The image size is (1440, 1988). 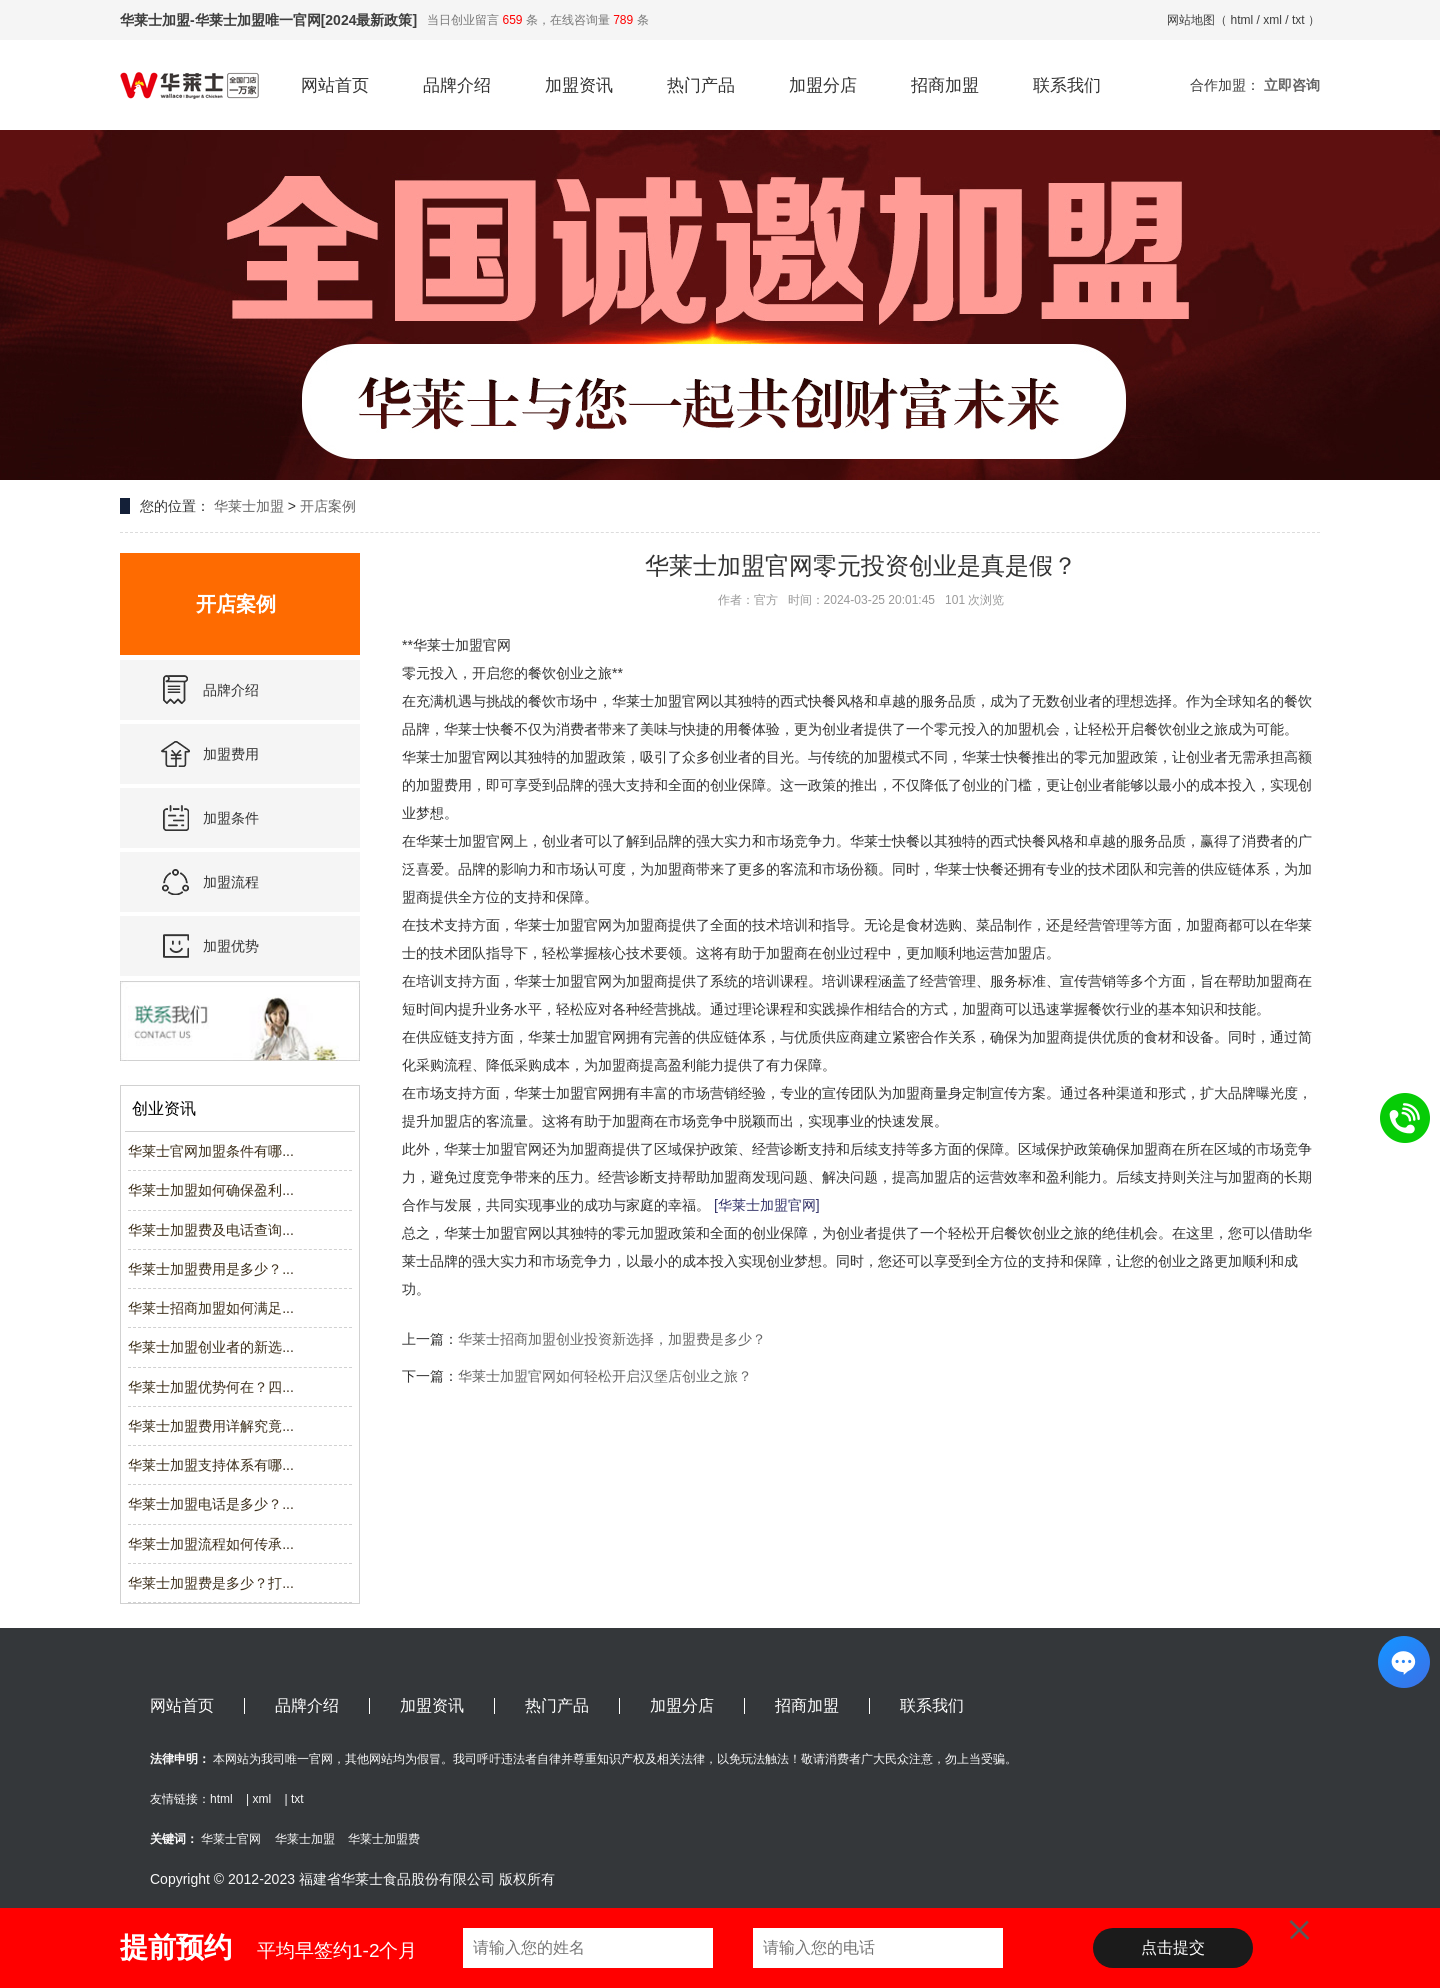 I want to click on 网站首页, so click(x=335, y=85).